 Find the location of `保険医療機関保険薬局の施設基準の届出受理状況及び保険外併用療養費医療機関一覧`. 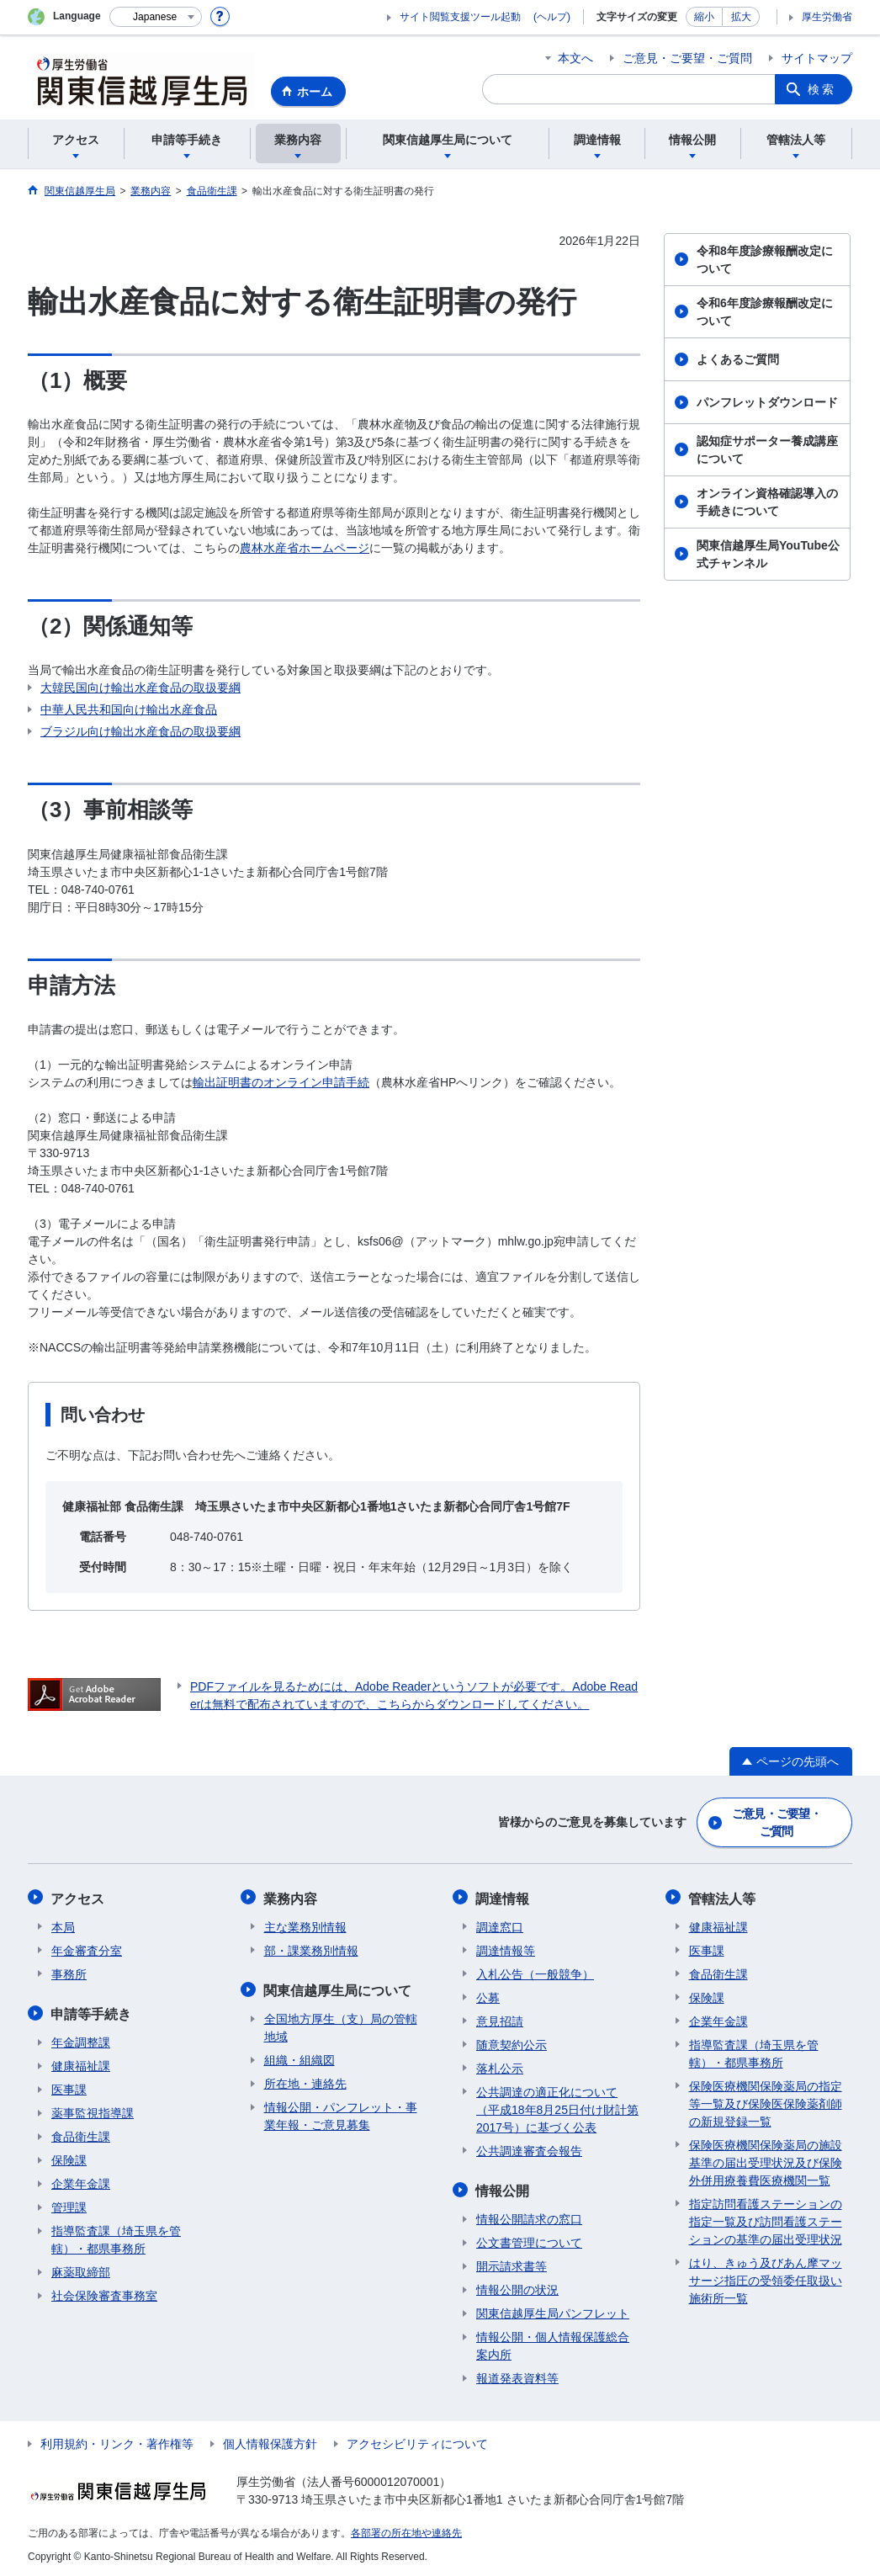

保険医療機関保険薬局の施設基準の届出受理状況及び保険外併用療養費医療機関一覧 is located at coordinates (765, 2161).